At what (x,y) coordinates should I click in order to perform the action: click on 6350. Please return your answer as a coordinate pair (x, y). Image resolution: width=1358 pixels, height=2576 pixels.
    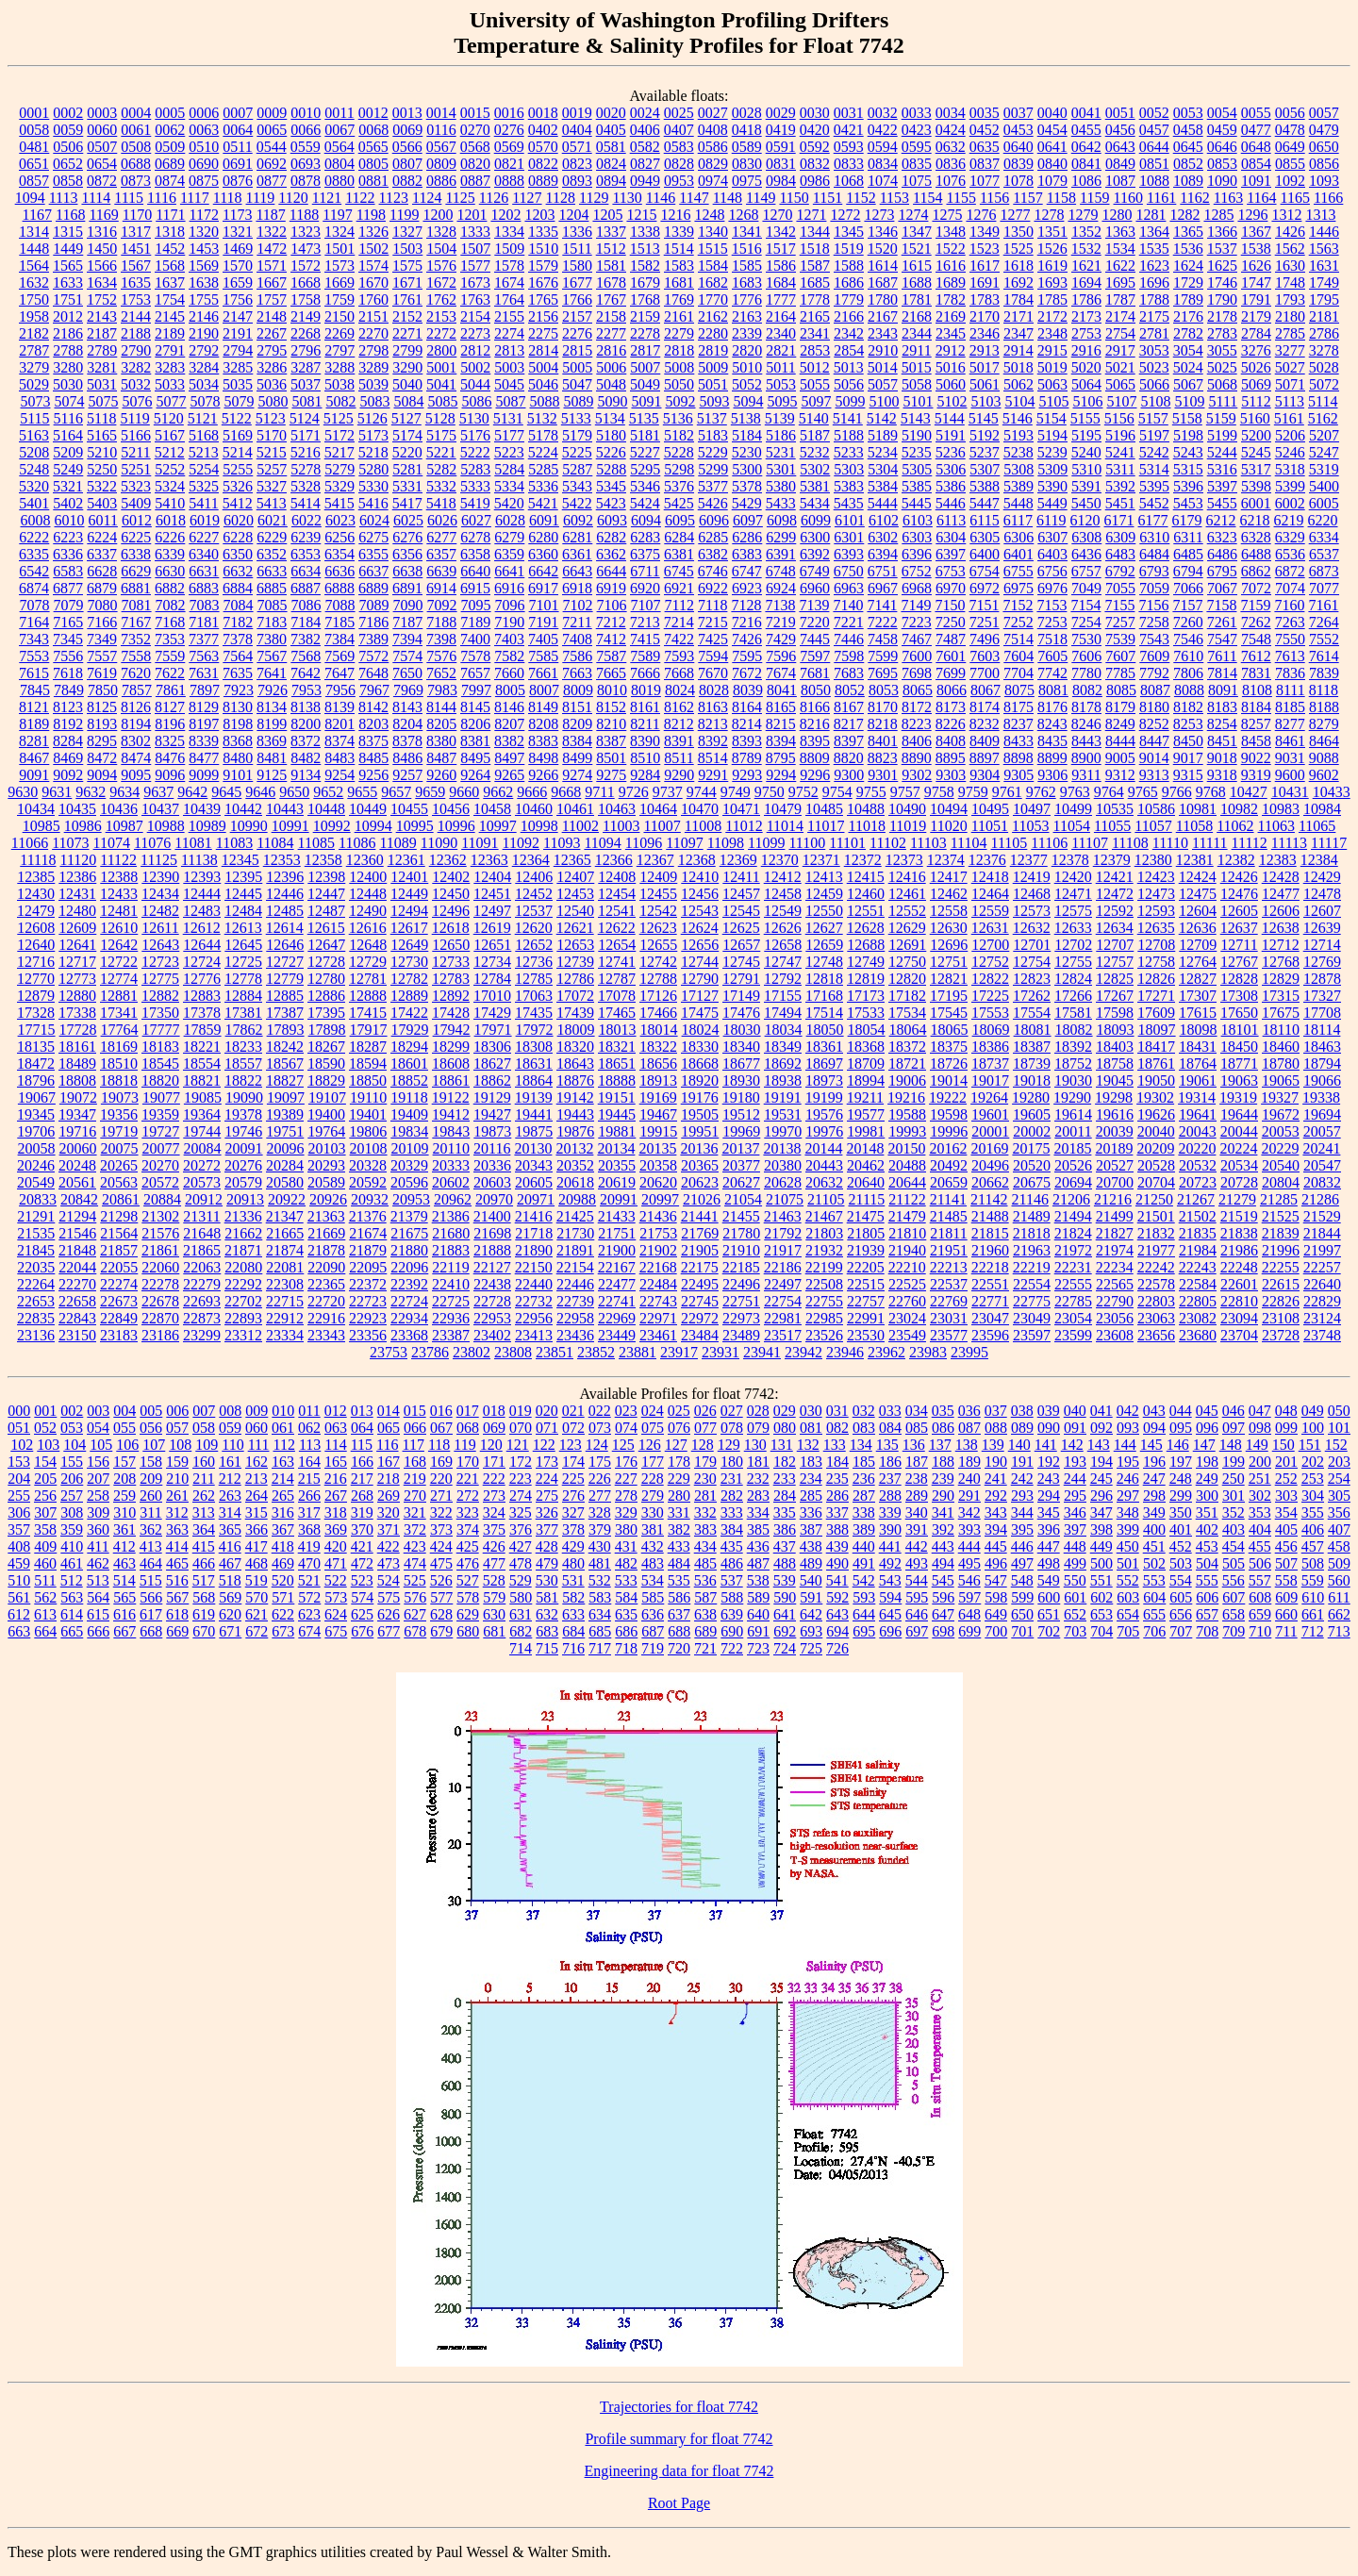
    Looking at the image, I should click on (238, 554).